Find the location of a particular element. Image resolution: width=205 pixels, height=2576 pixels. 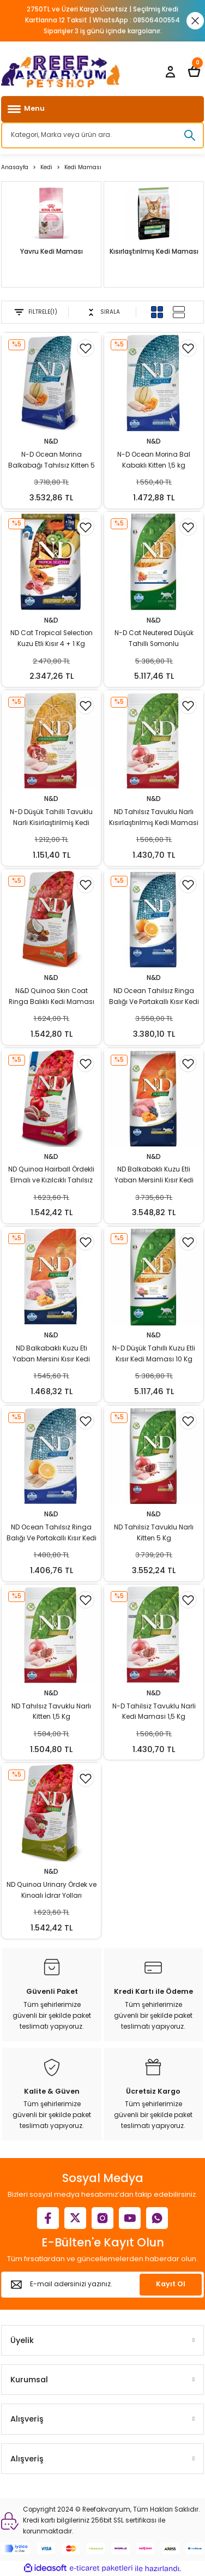

ND Quinoa Urinary Ördek ve Kinoalı İdrar Yolları Destekleyici Kedi Maması 1,5 Kg is located at coordinates (52, 1891).